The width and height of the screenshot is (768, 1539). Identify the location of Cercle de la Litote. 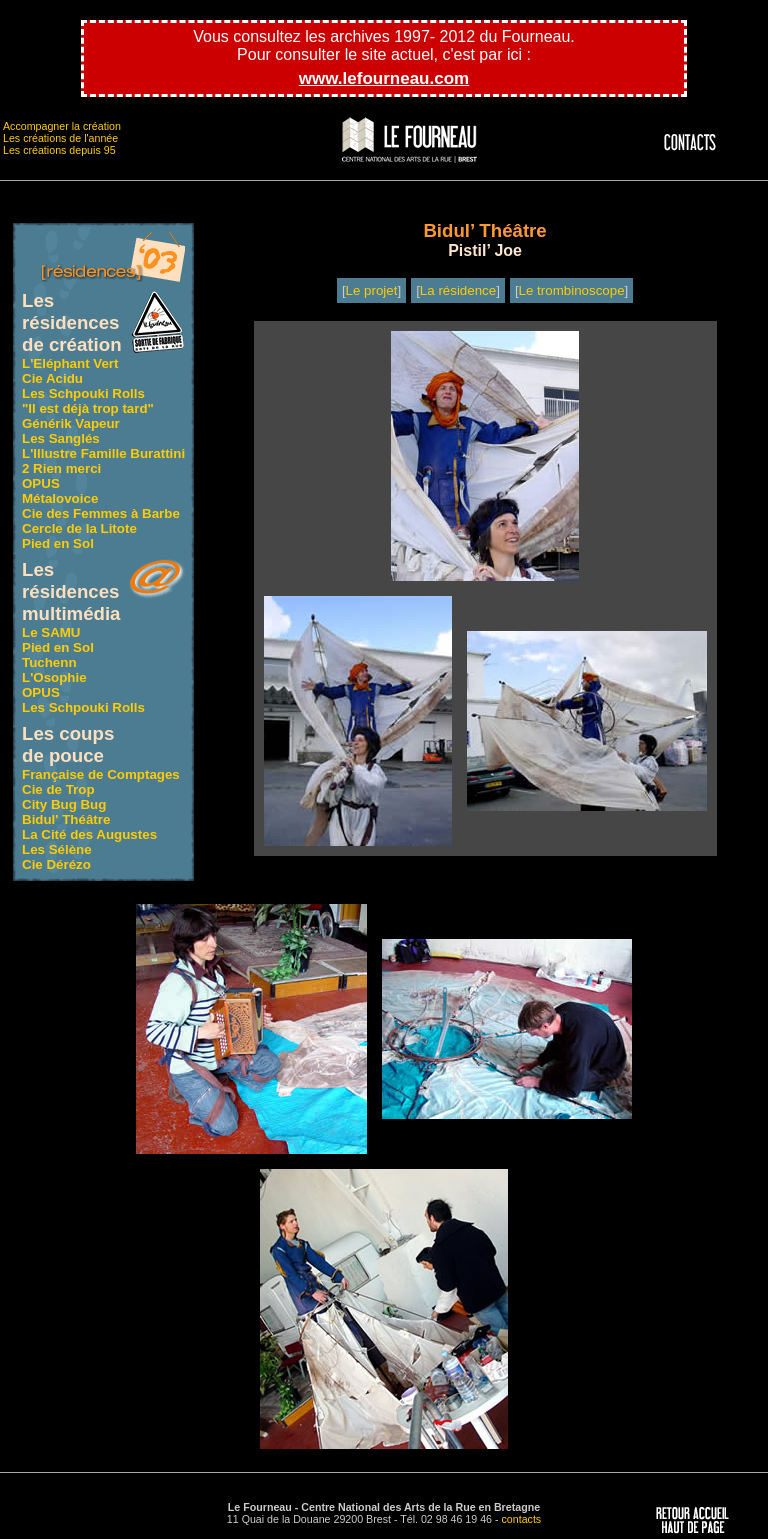
(79, 528).